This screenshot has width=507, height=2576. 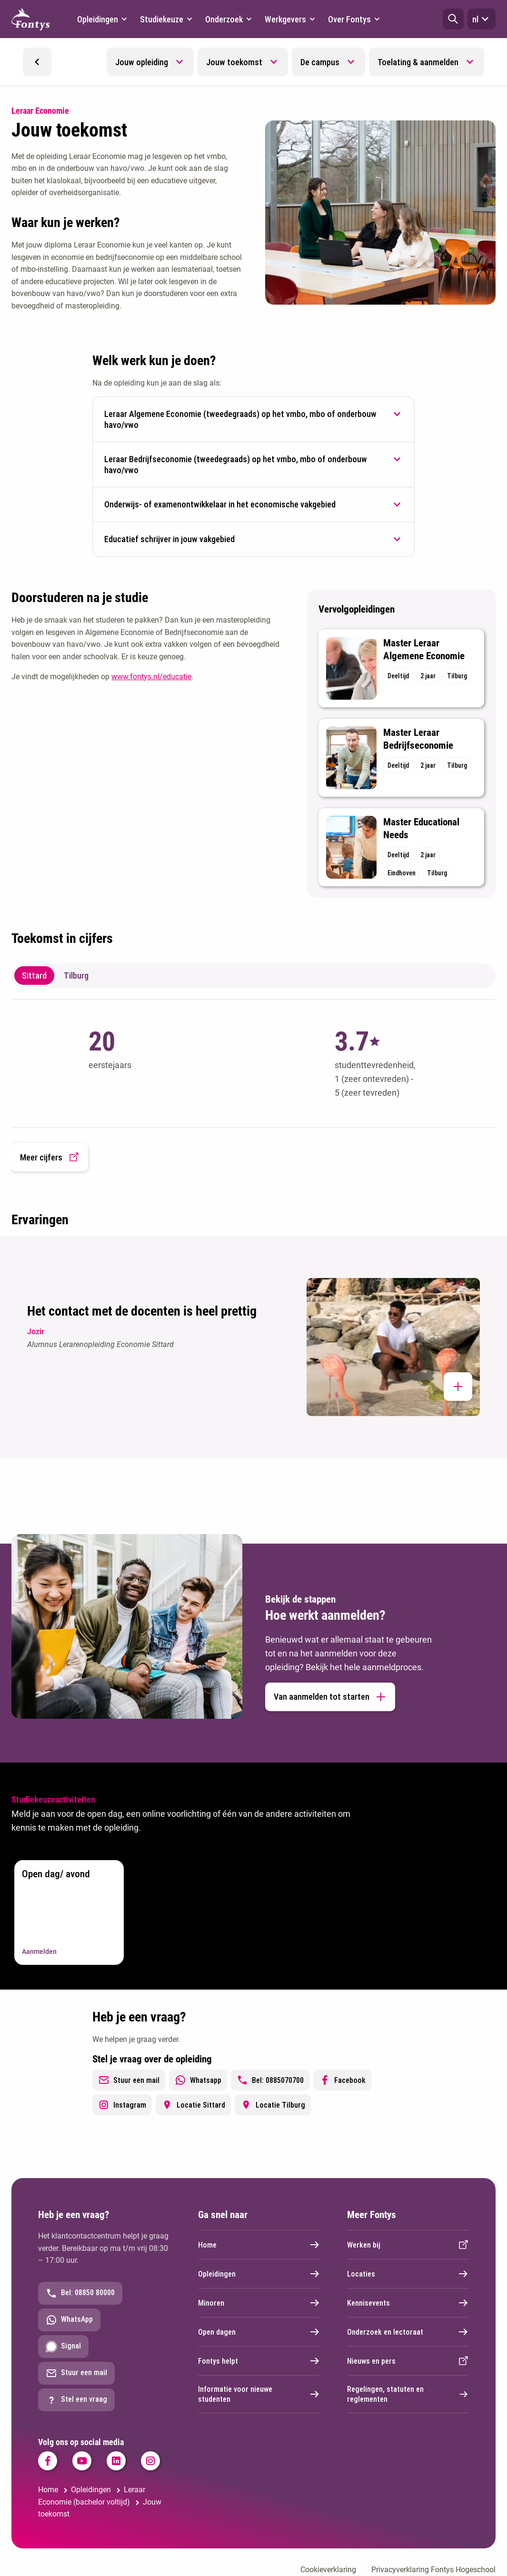 What do you see at coordinates (259, 2273) in the screenshot?
I see `Opleidingen` at bounding box center [259, 2273].